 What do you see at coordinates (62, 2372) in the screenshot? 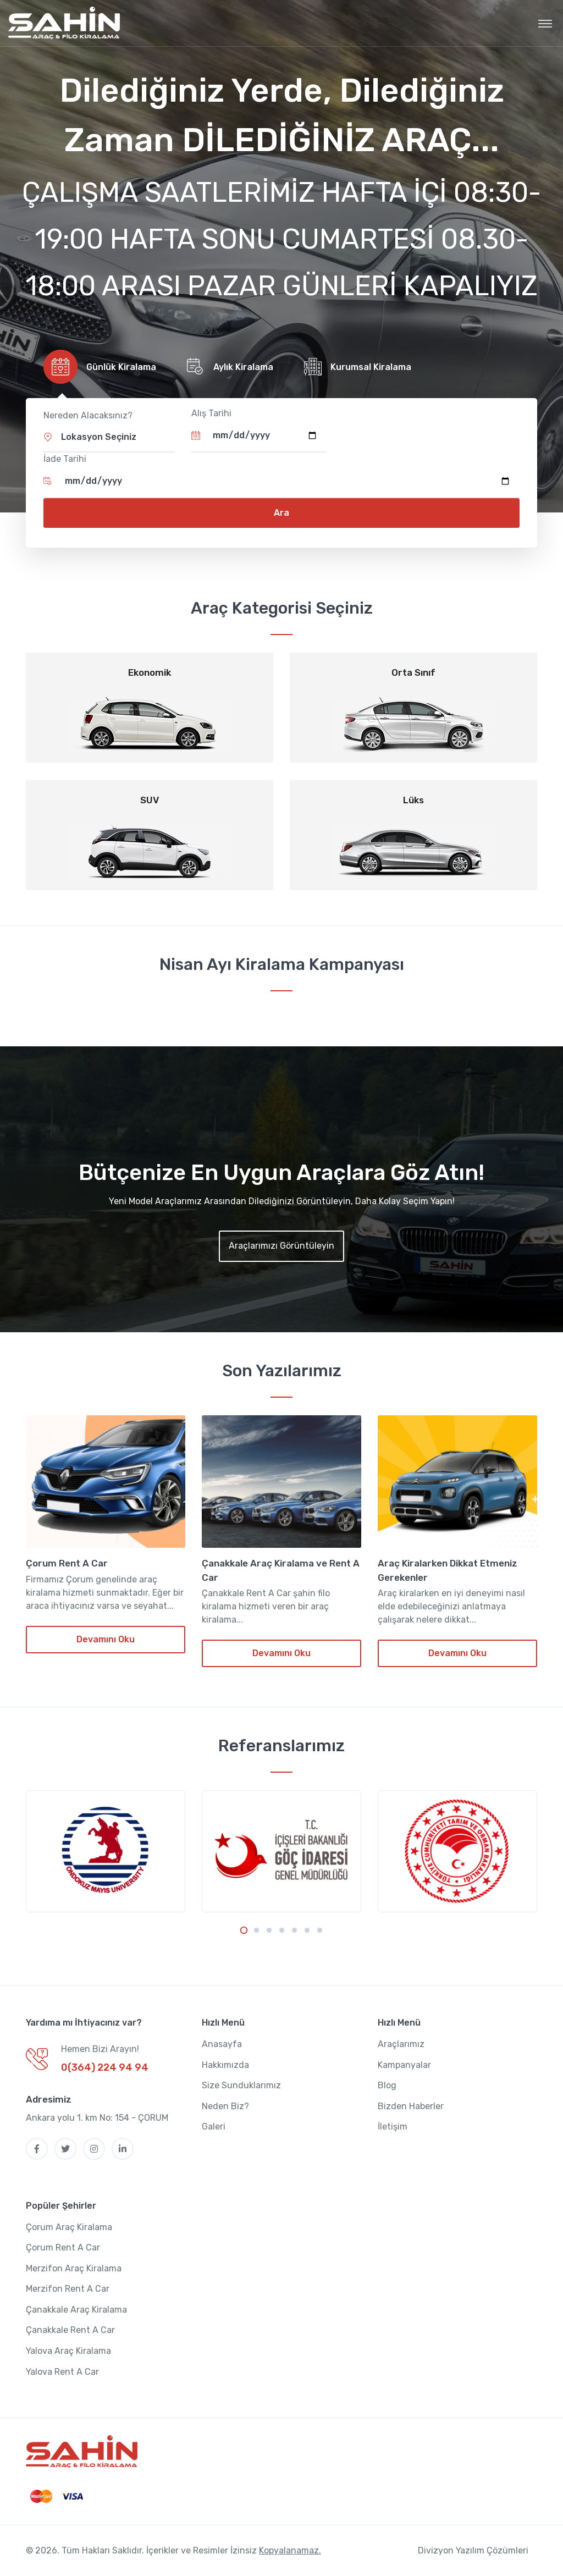
I see `Yalova Rent A Car` at bounding box center [62, 2372].